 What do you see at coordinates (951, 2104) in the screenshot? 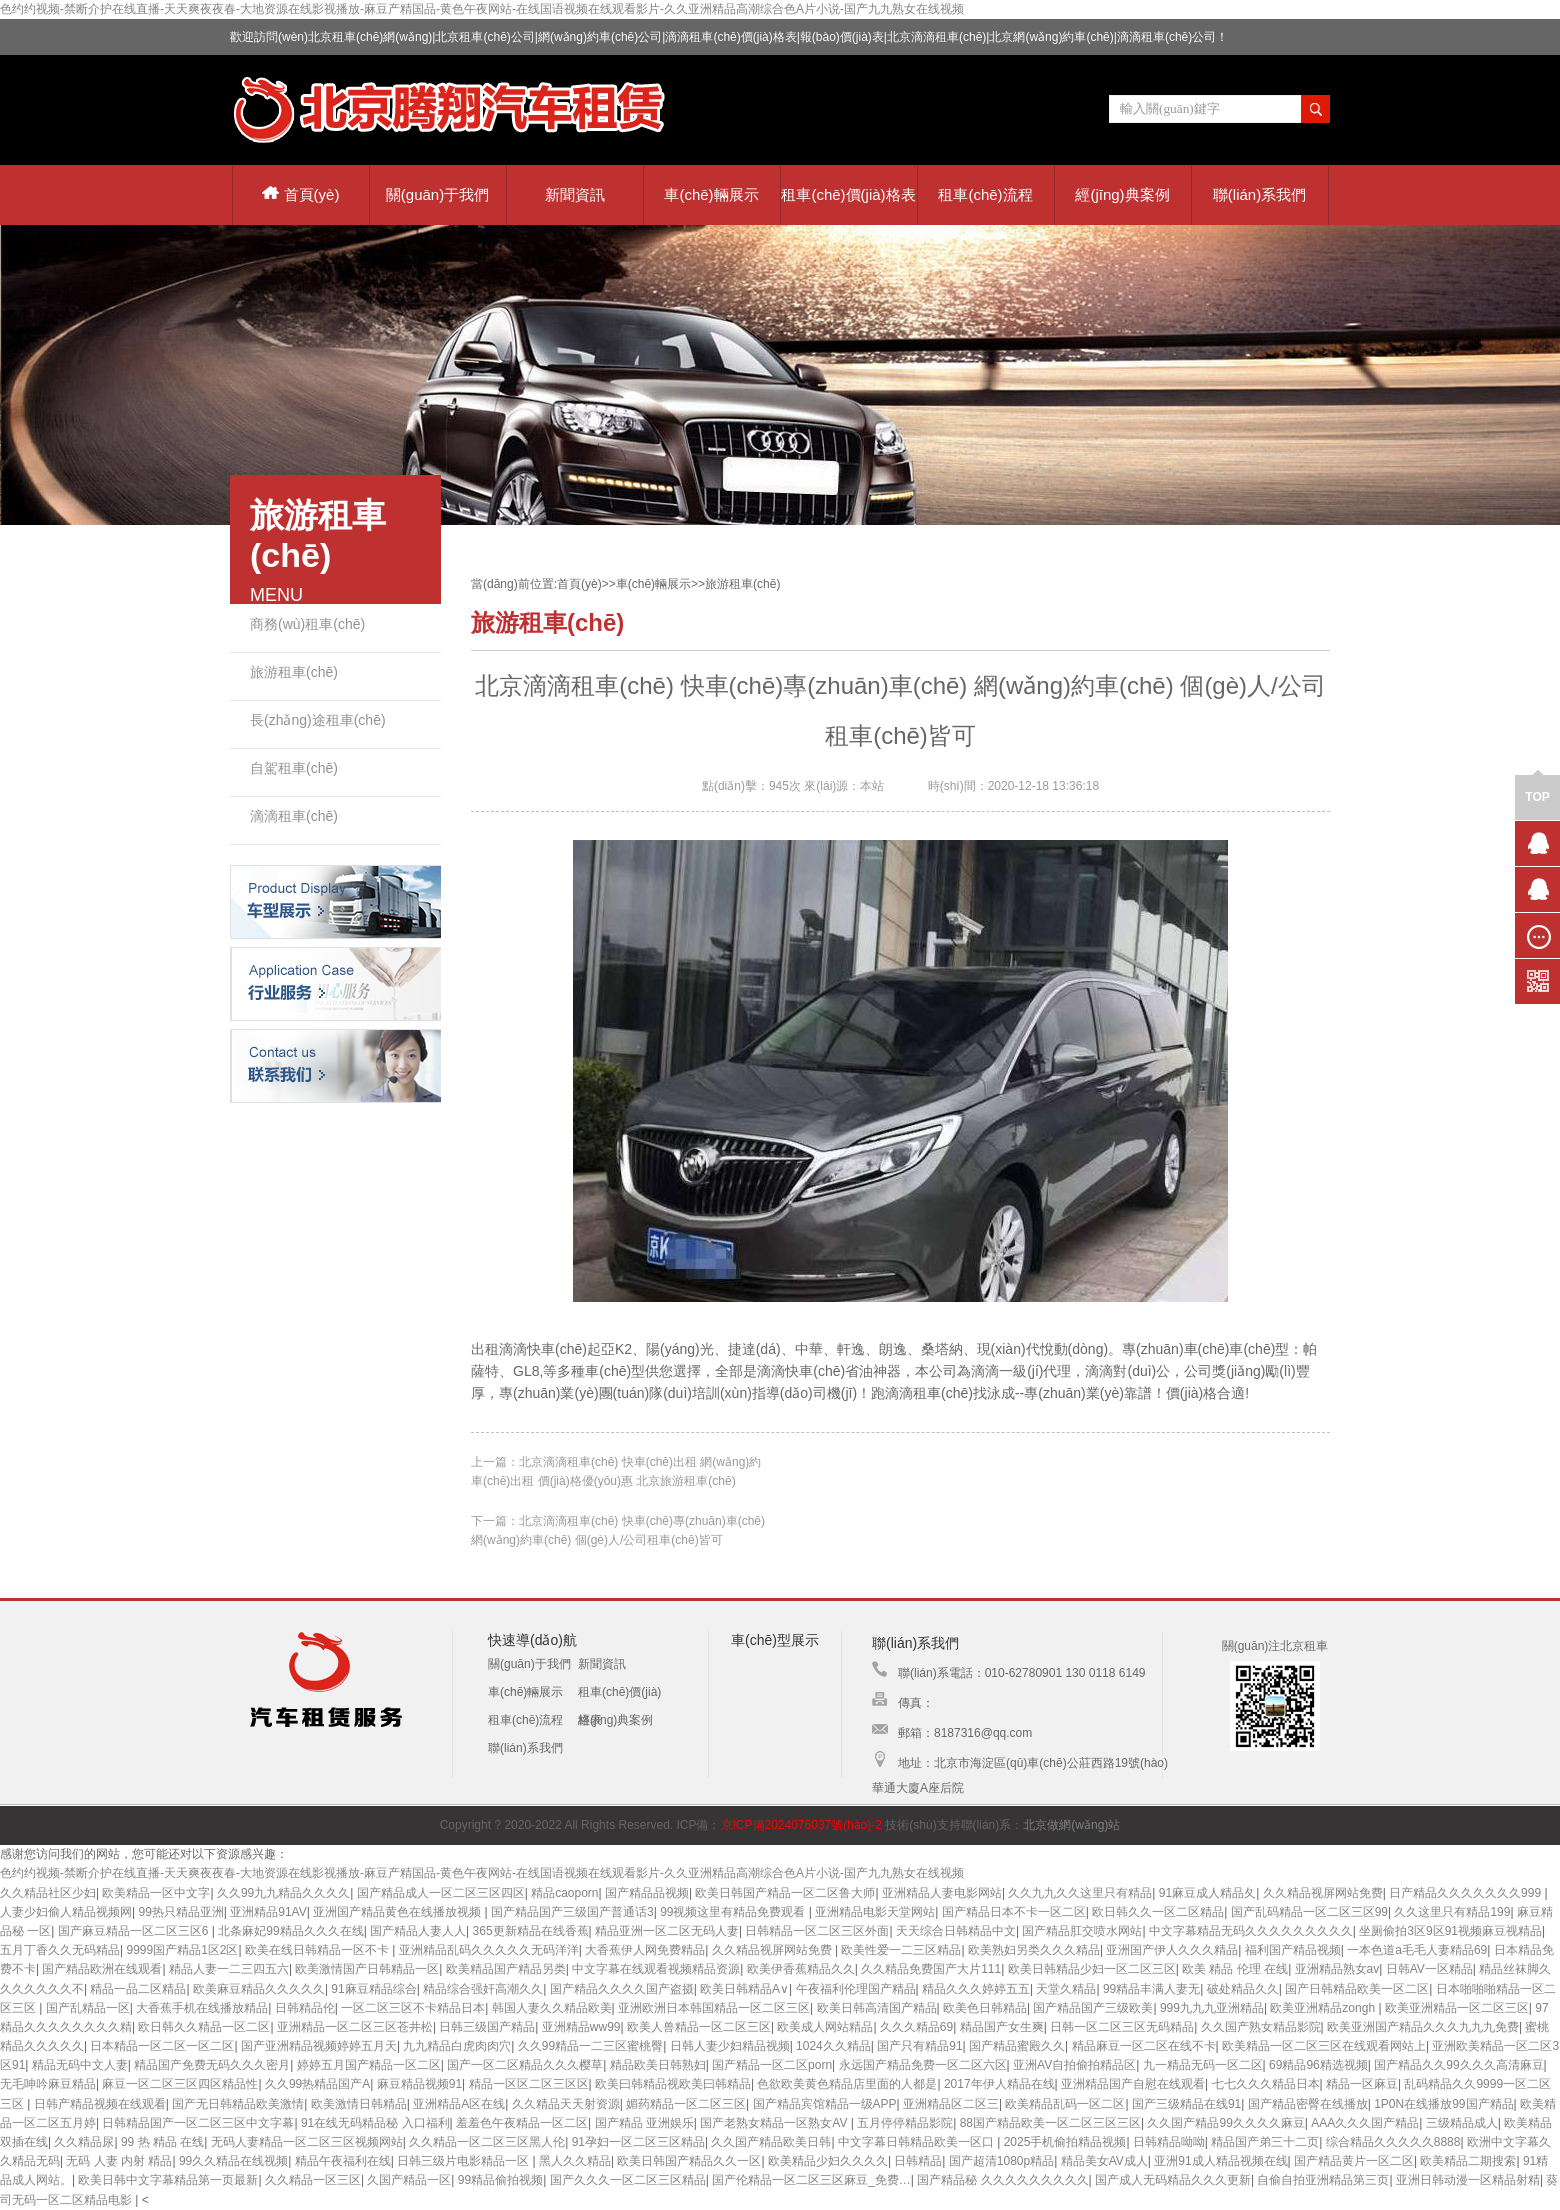
I see `亚洲精品区二区三` at bounding box center [951, 2104].